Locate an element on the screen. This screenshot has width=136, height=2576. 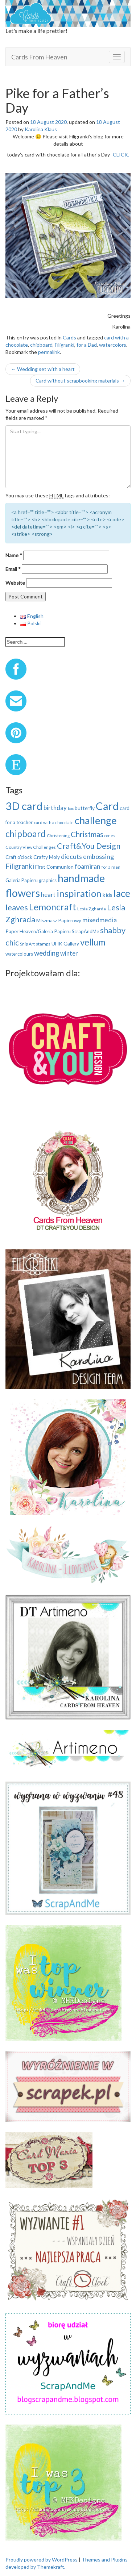
lace [lace (75 items)] is located at coordinates (122, 893).